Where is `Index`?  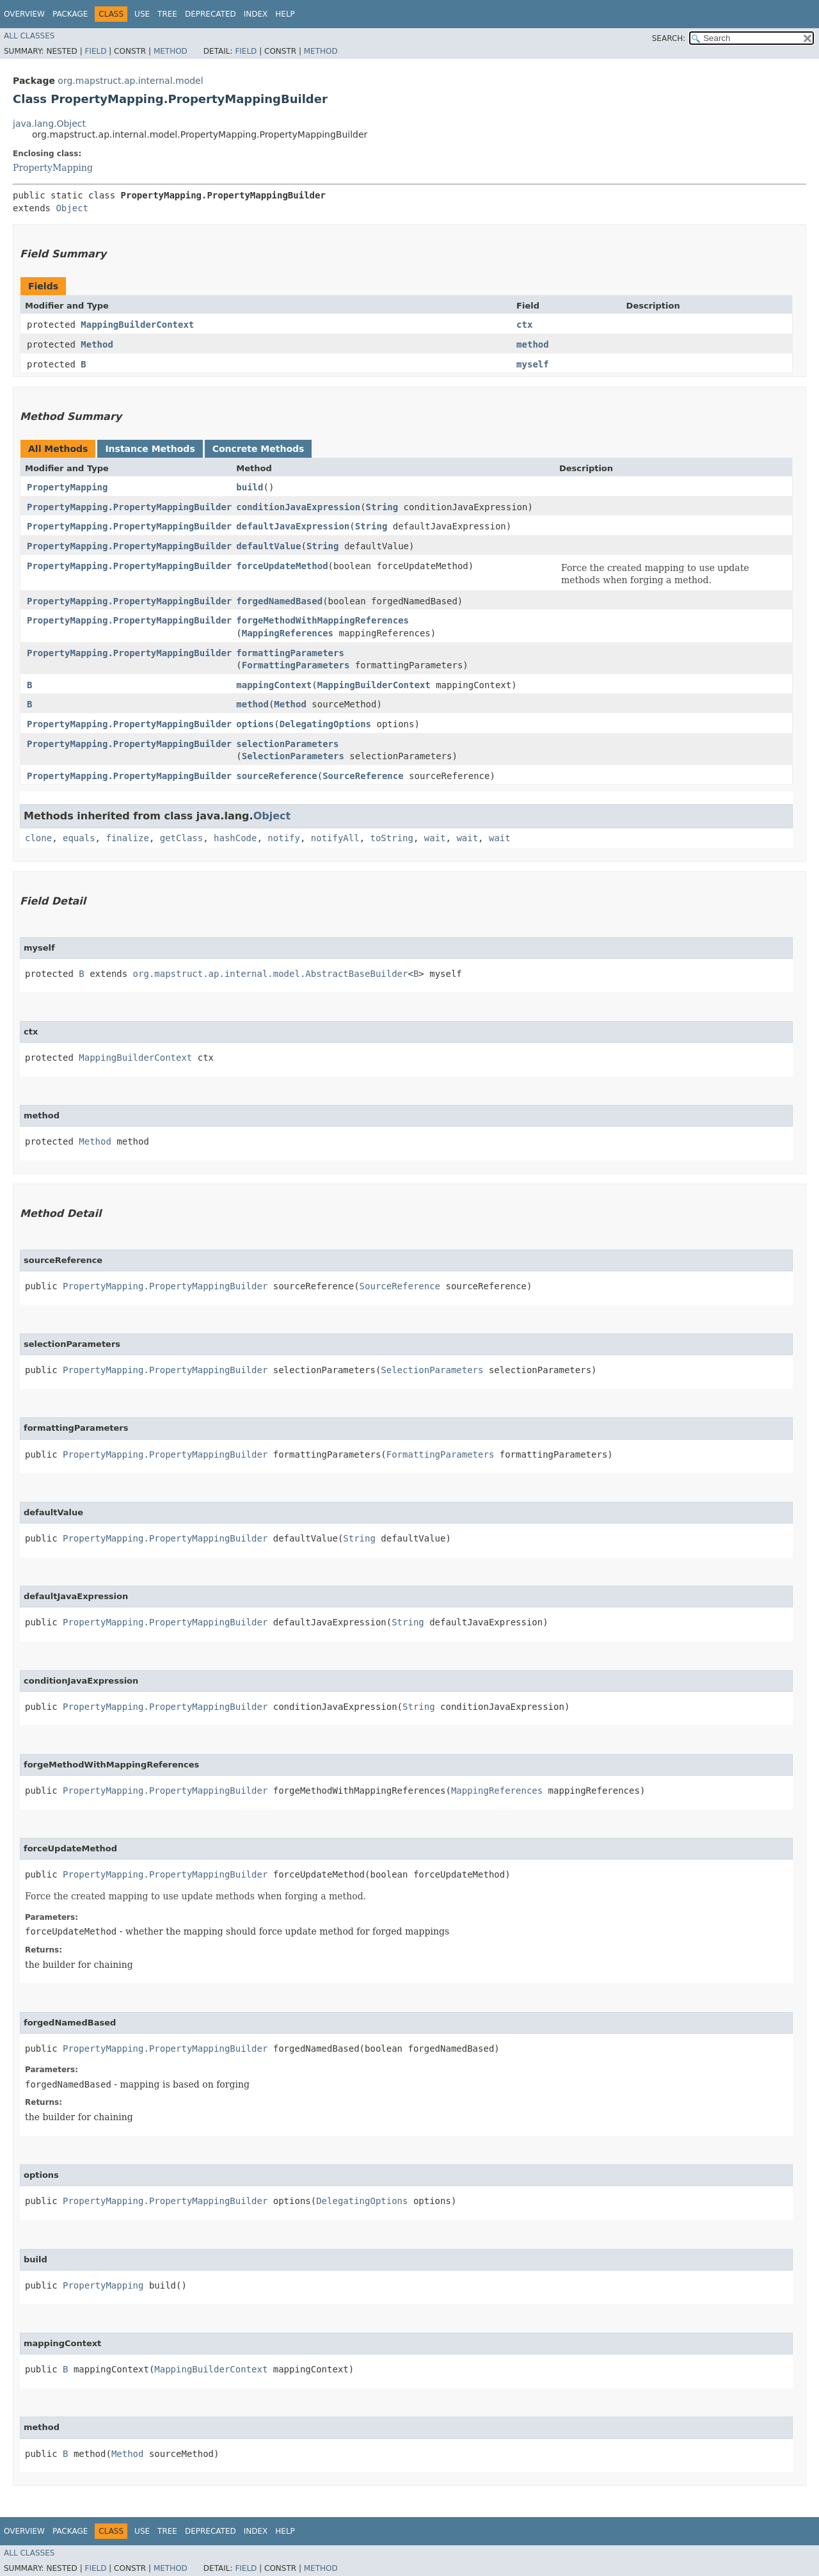 Index is located at coordinates (256, 14).